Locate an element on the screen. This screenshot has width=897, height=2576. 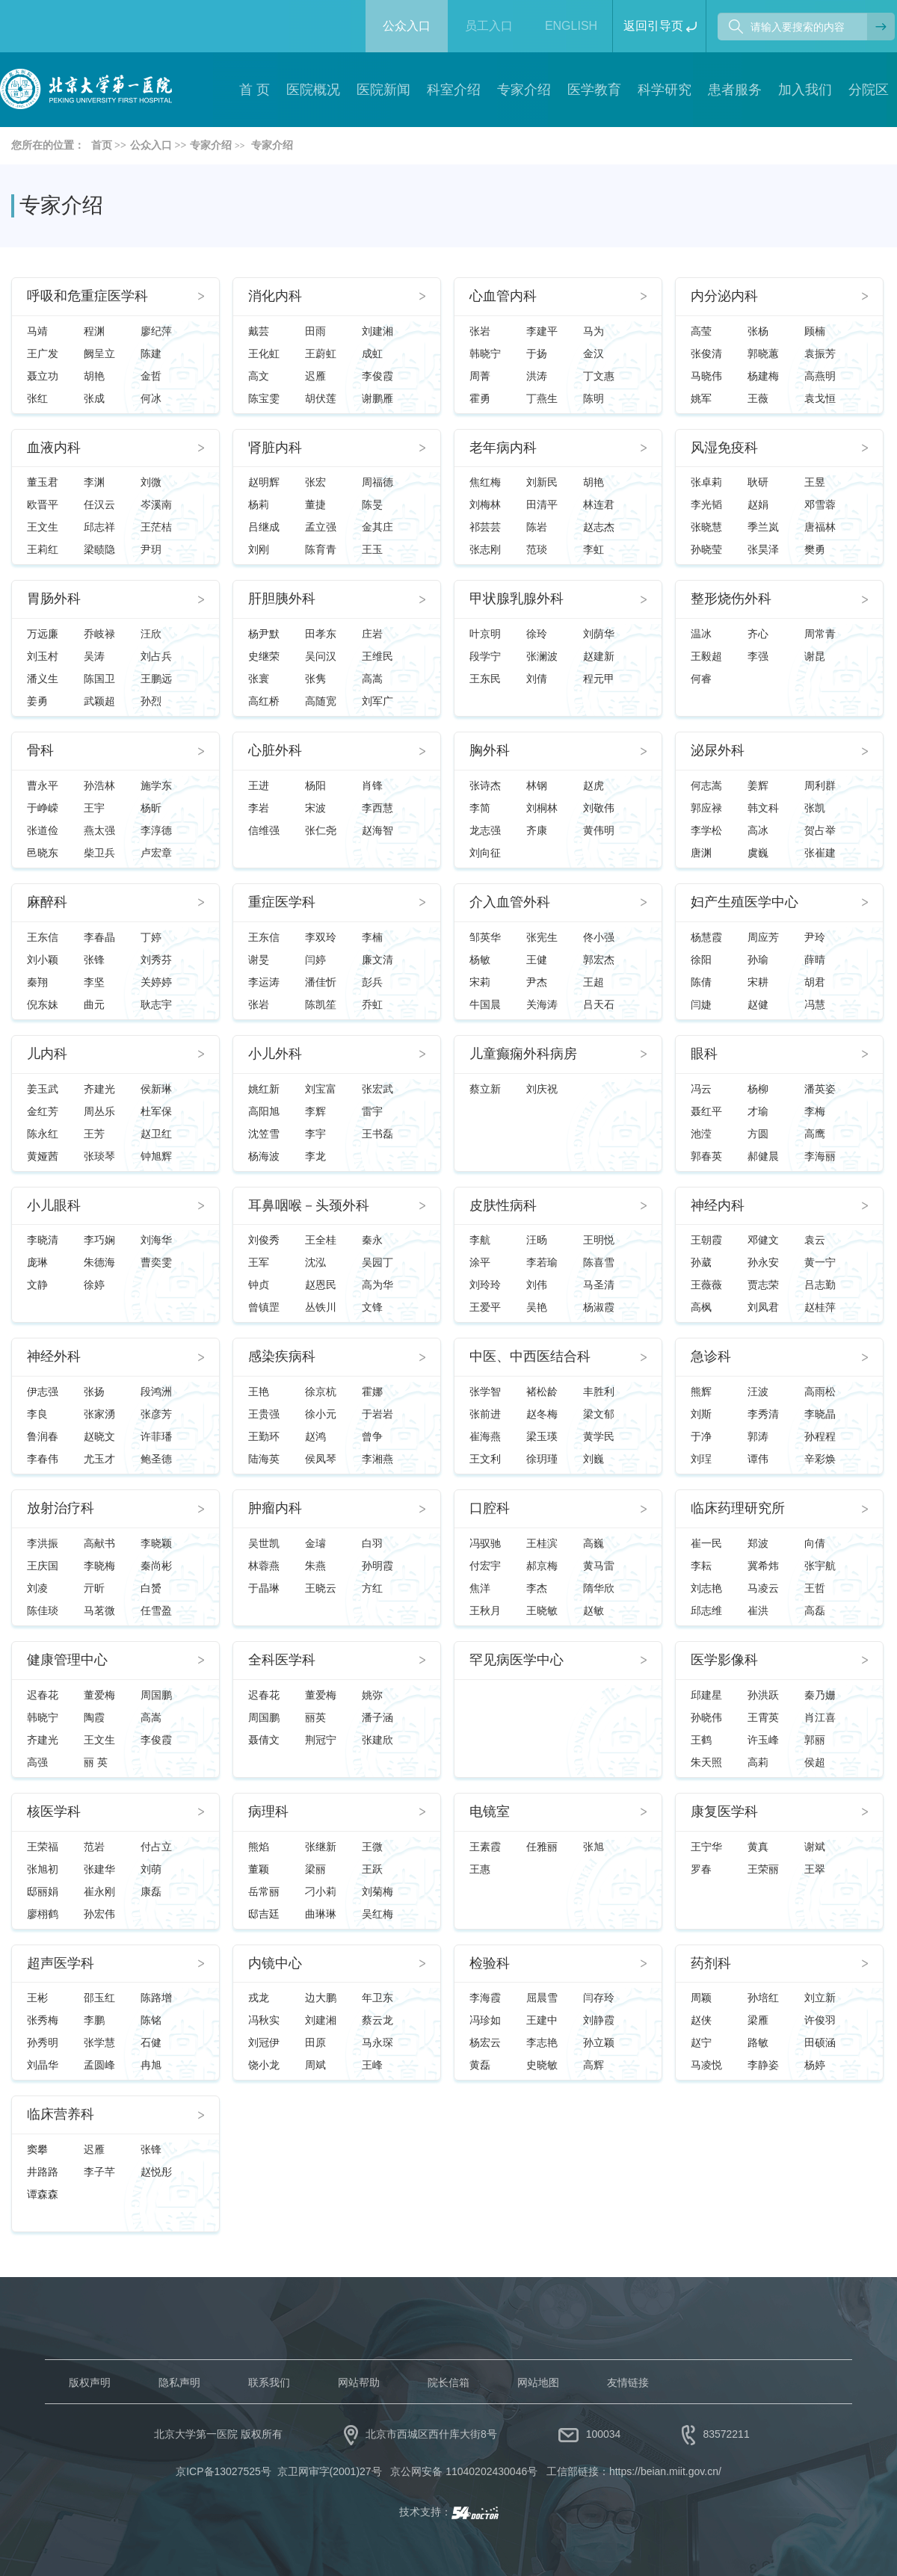
孙浩林 is located at coordinates (99, 785).